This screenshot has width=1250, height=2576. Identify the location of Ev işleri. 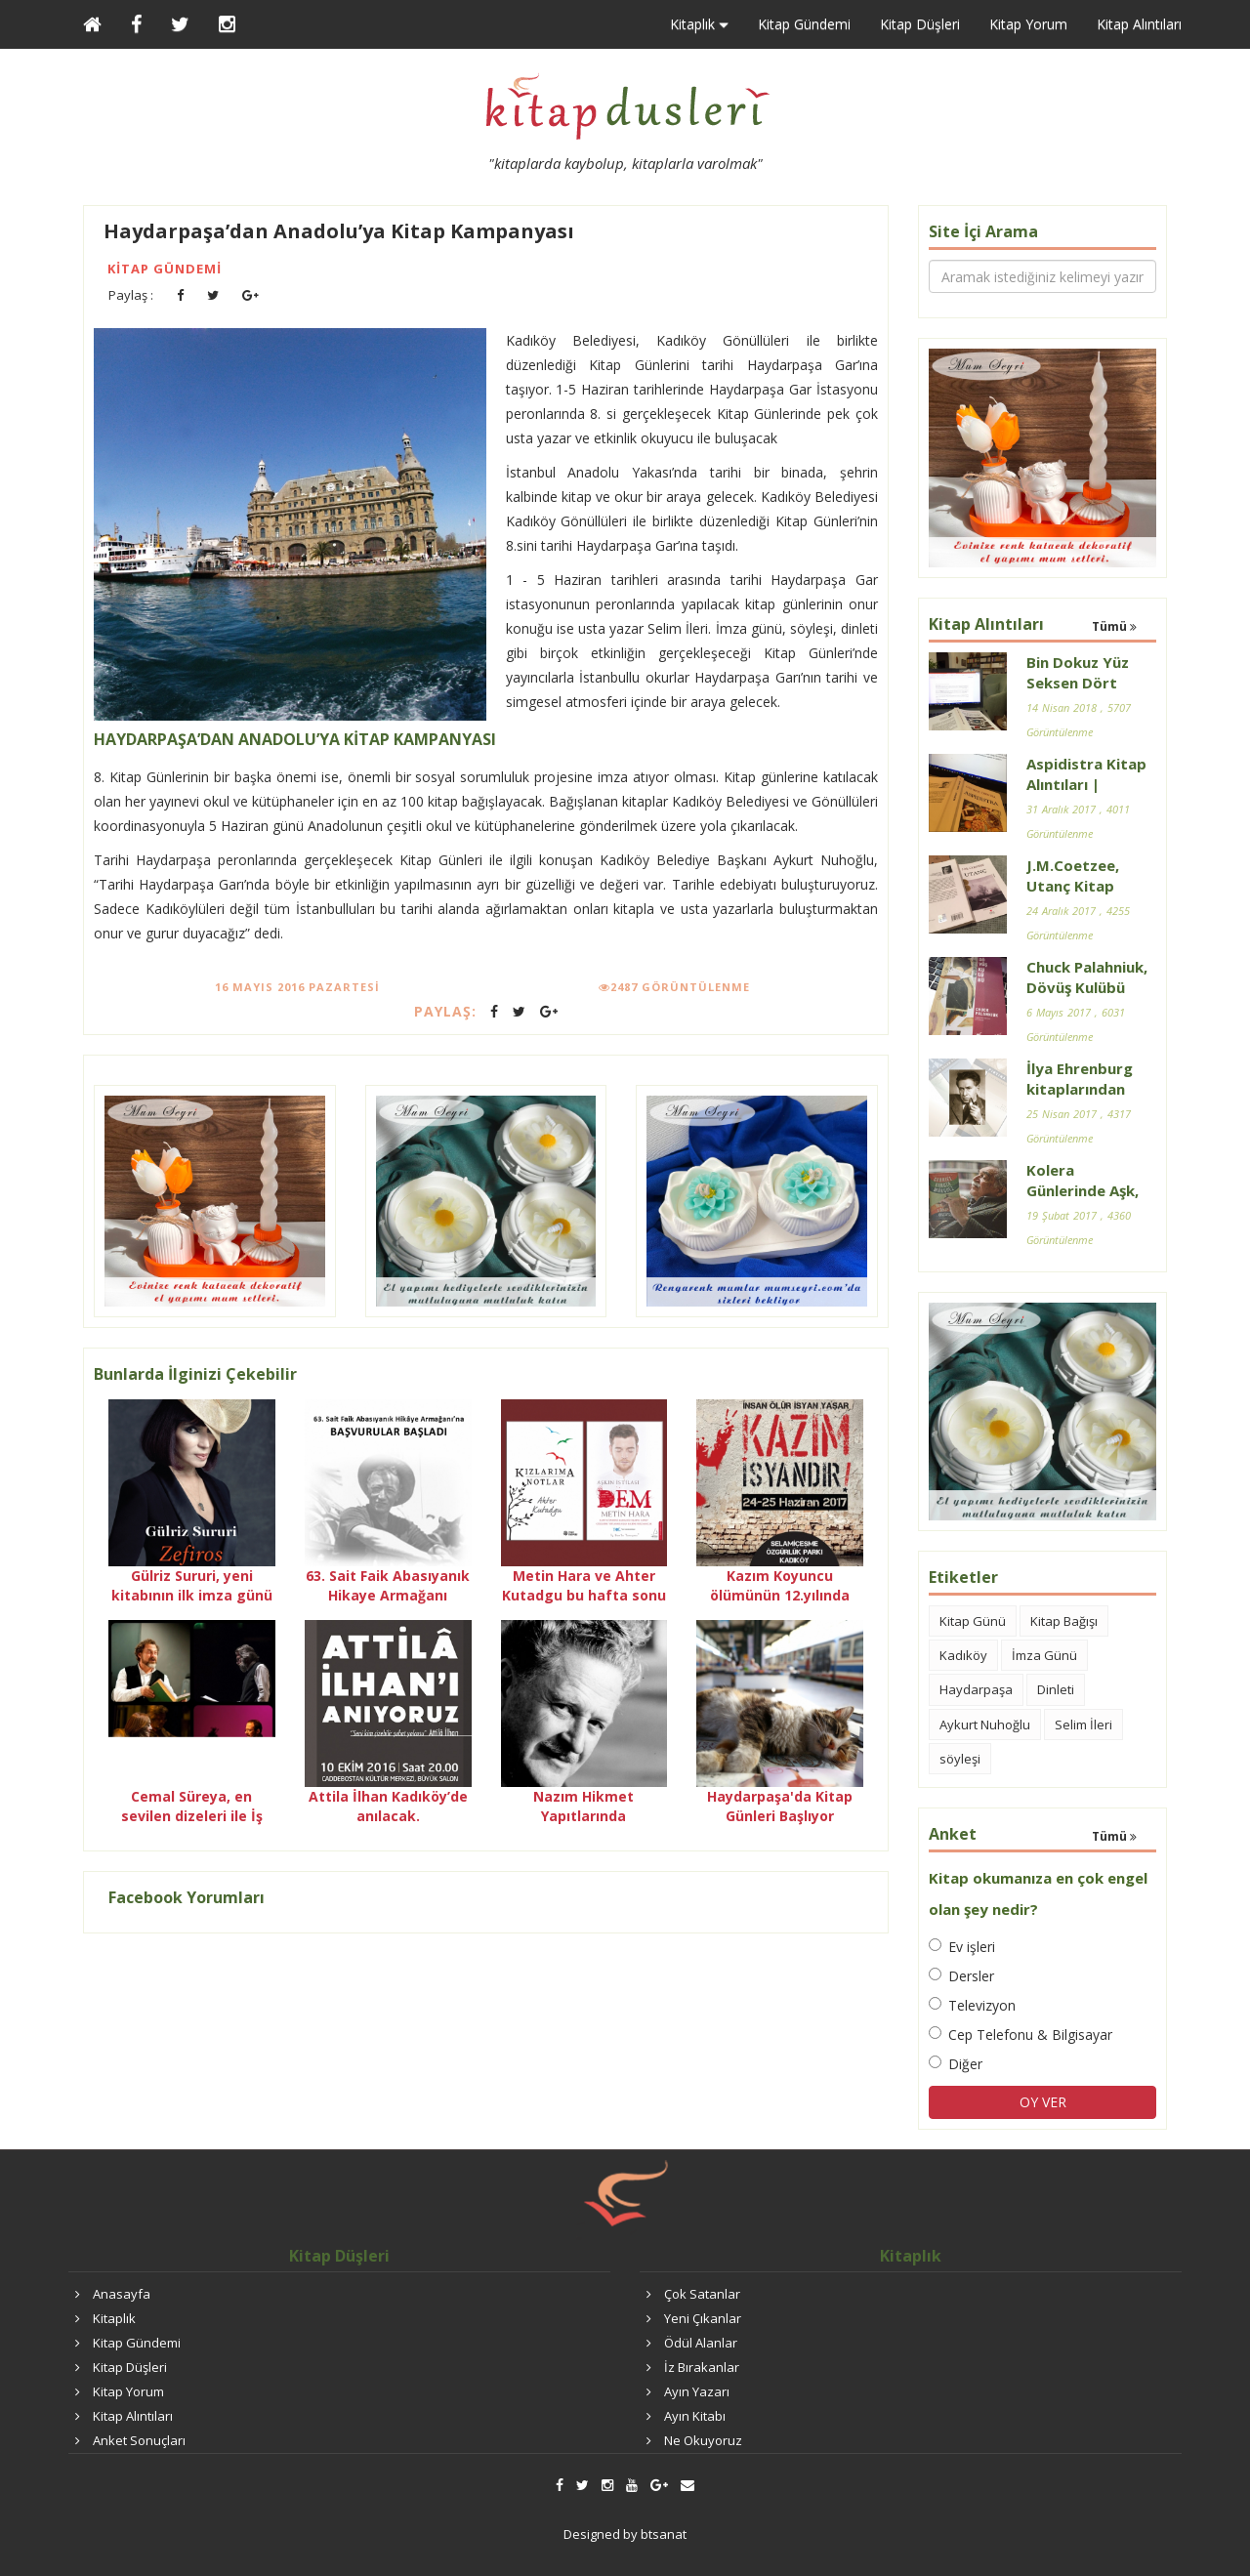
(962, 1946).